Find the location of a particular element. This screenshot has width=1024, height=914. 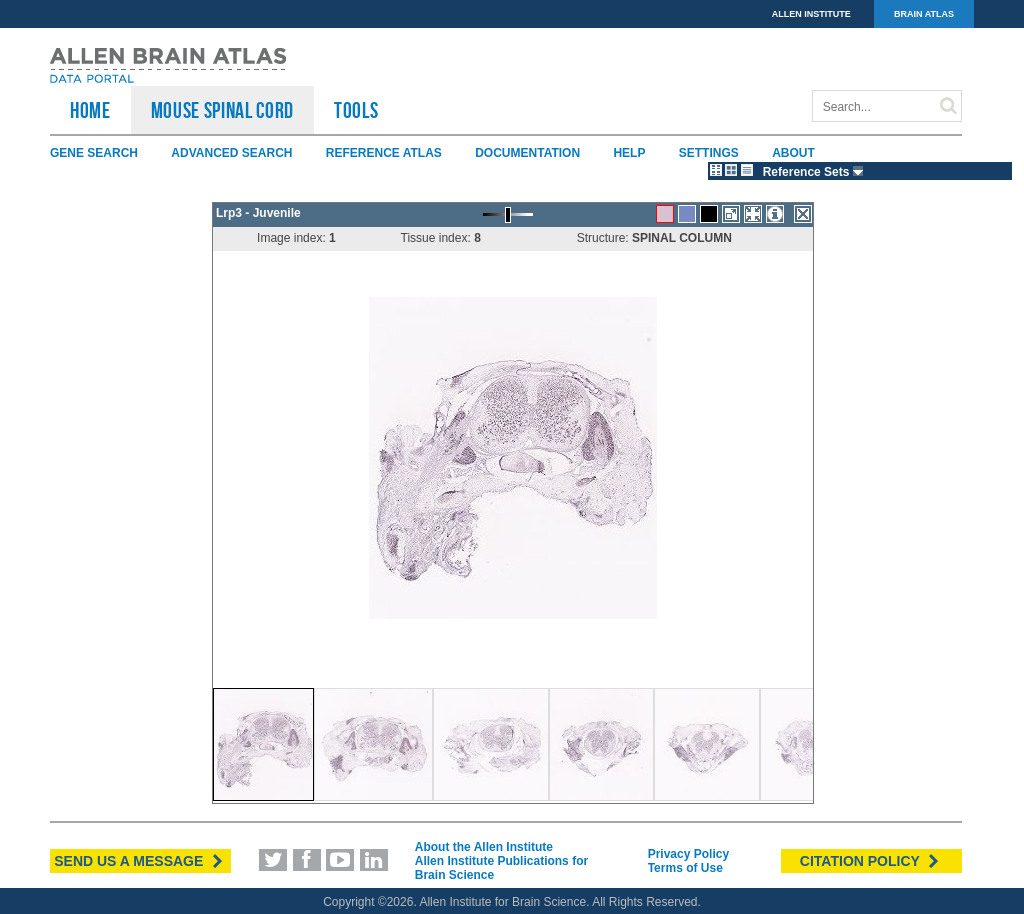

About is located at coordinates (793, 153).